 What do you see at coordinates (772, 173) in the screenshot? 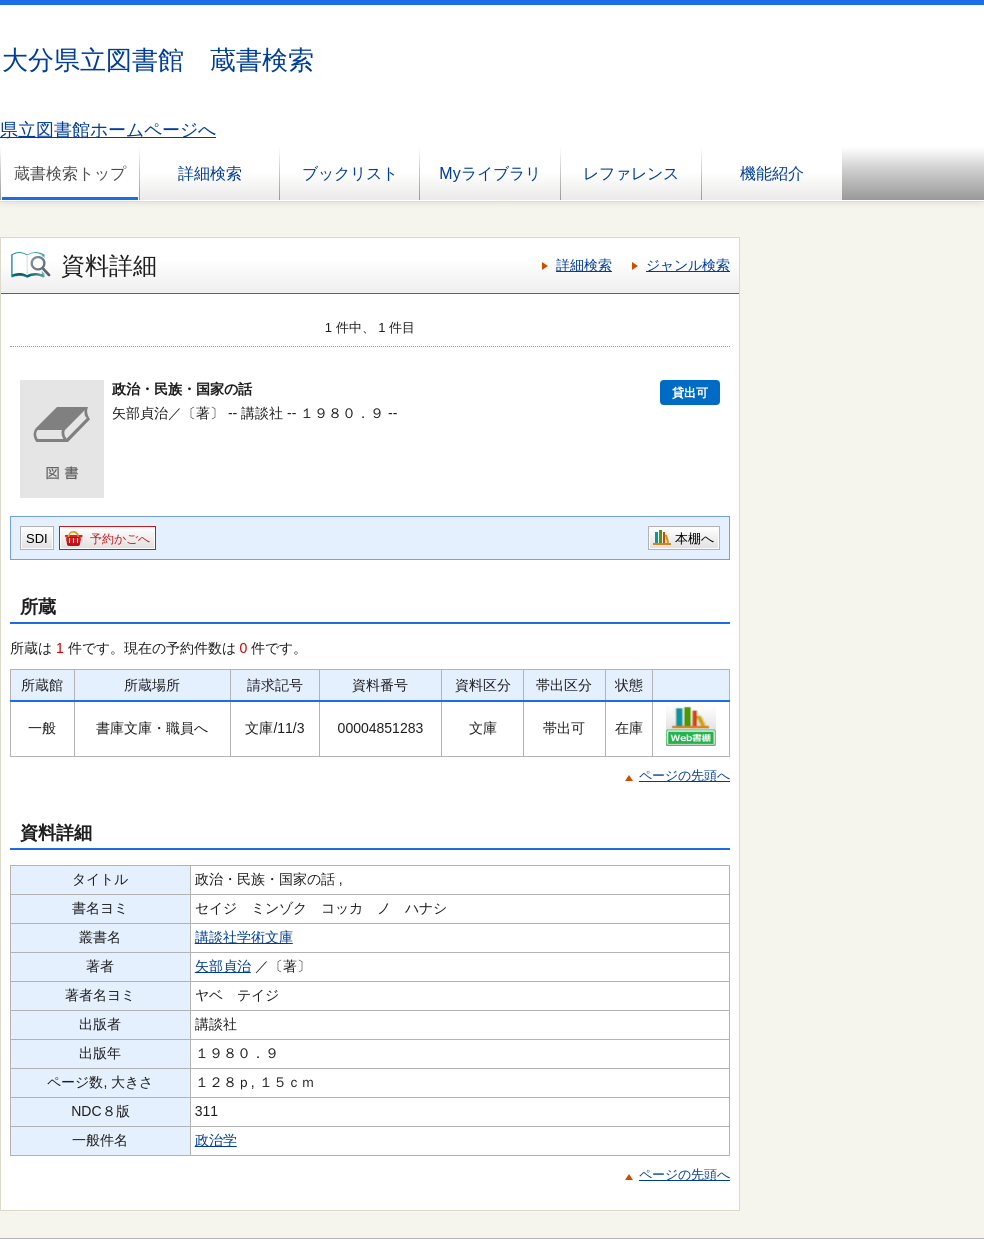
I see `機能紹介` at bounding box center [772, 173].